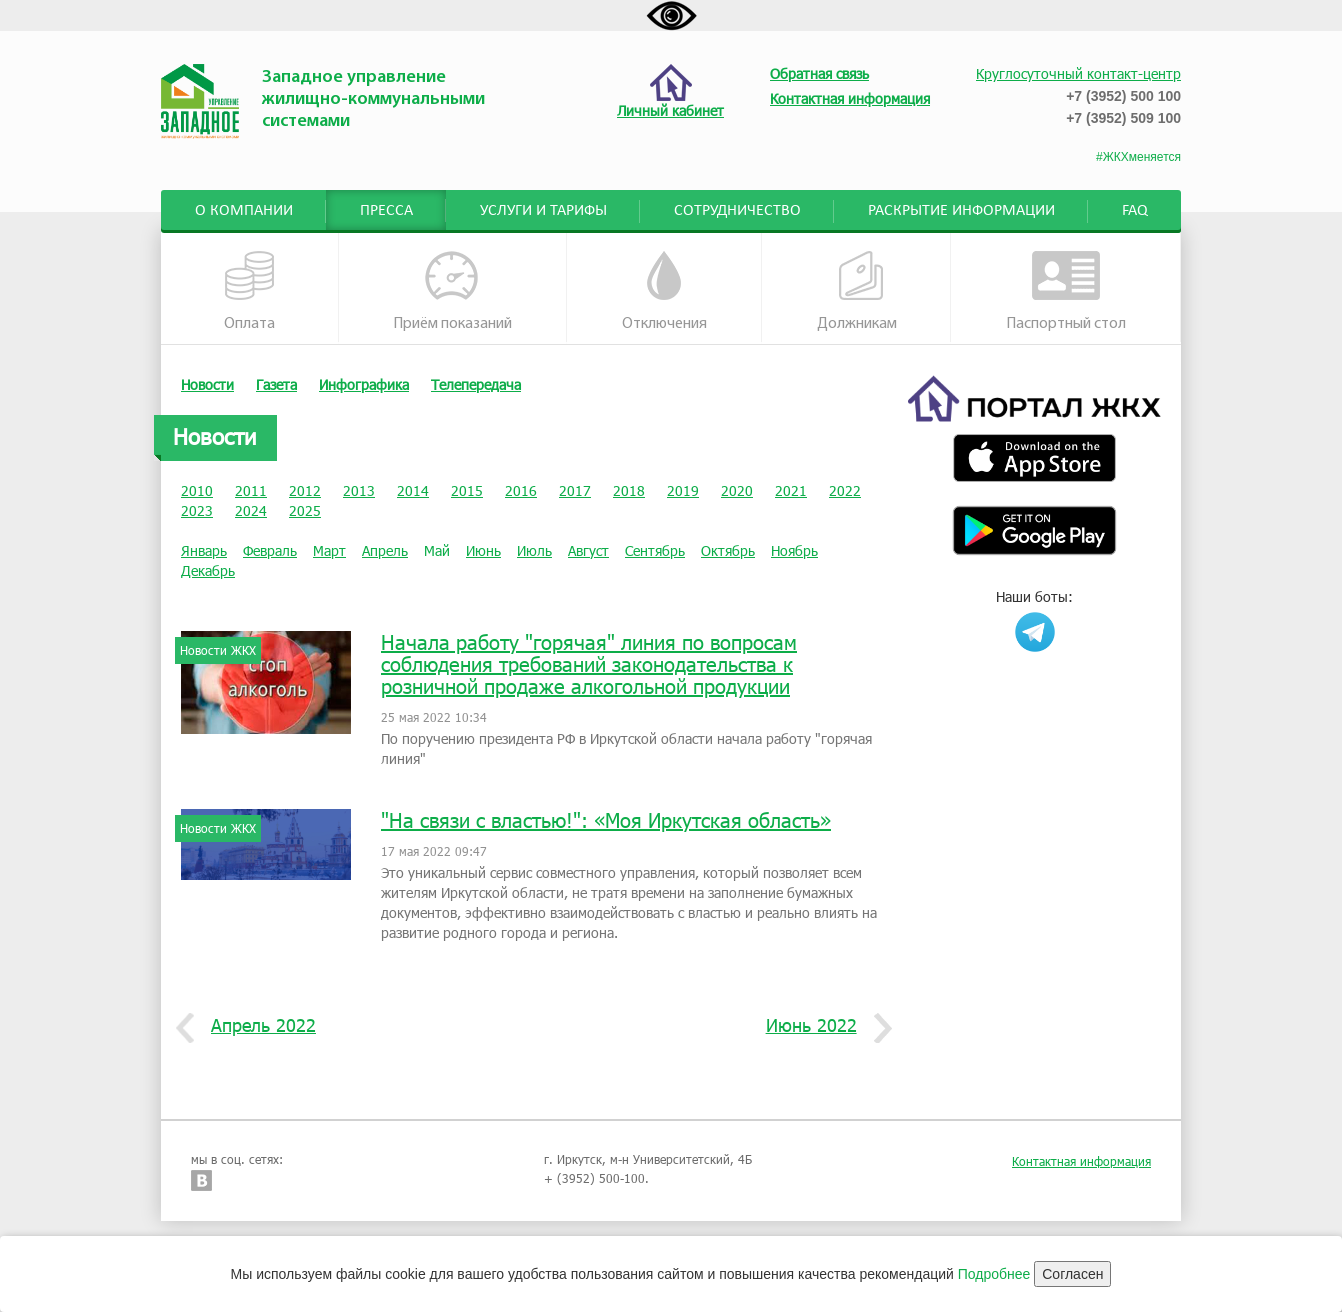 This screenshot has width=1342, height=1312. I want to click on "На связи с властью!": «Моя Иркутская область», so click(606, 820).